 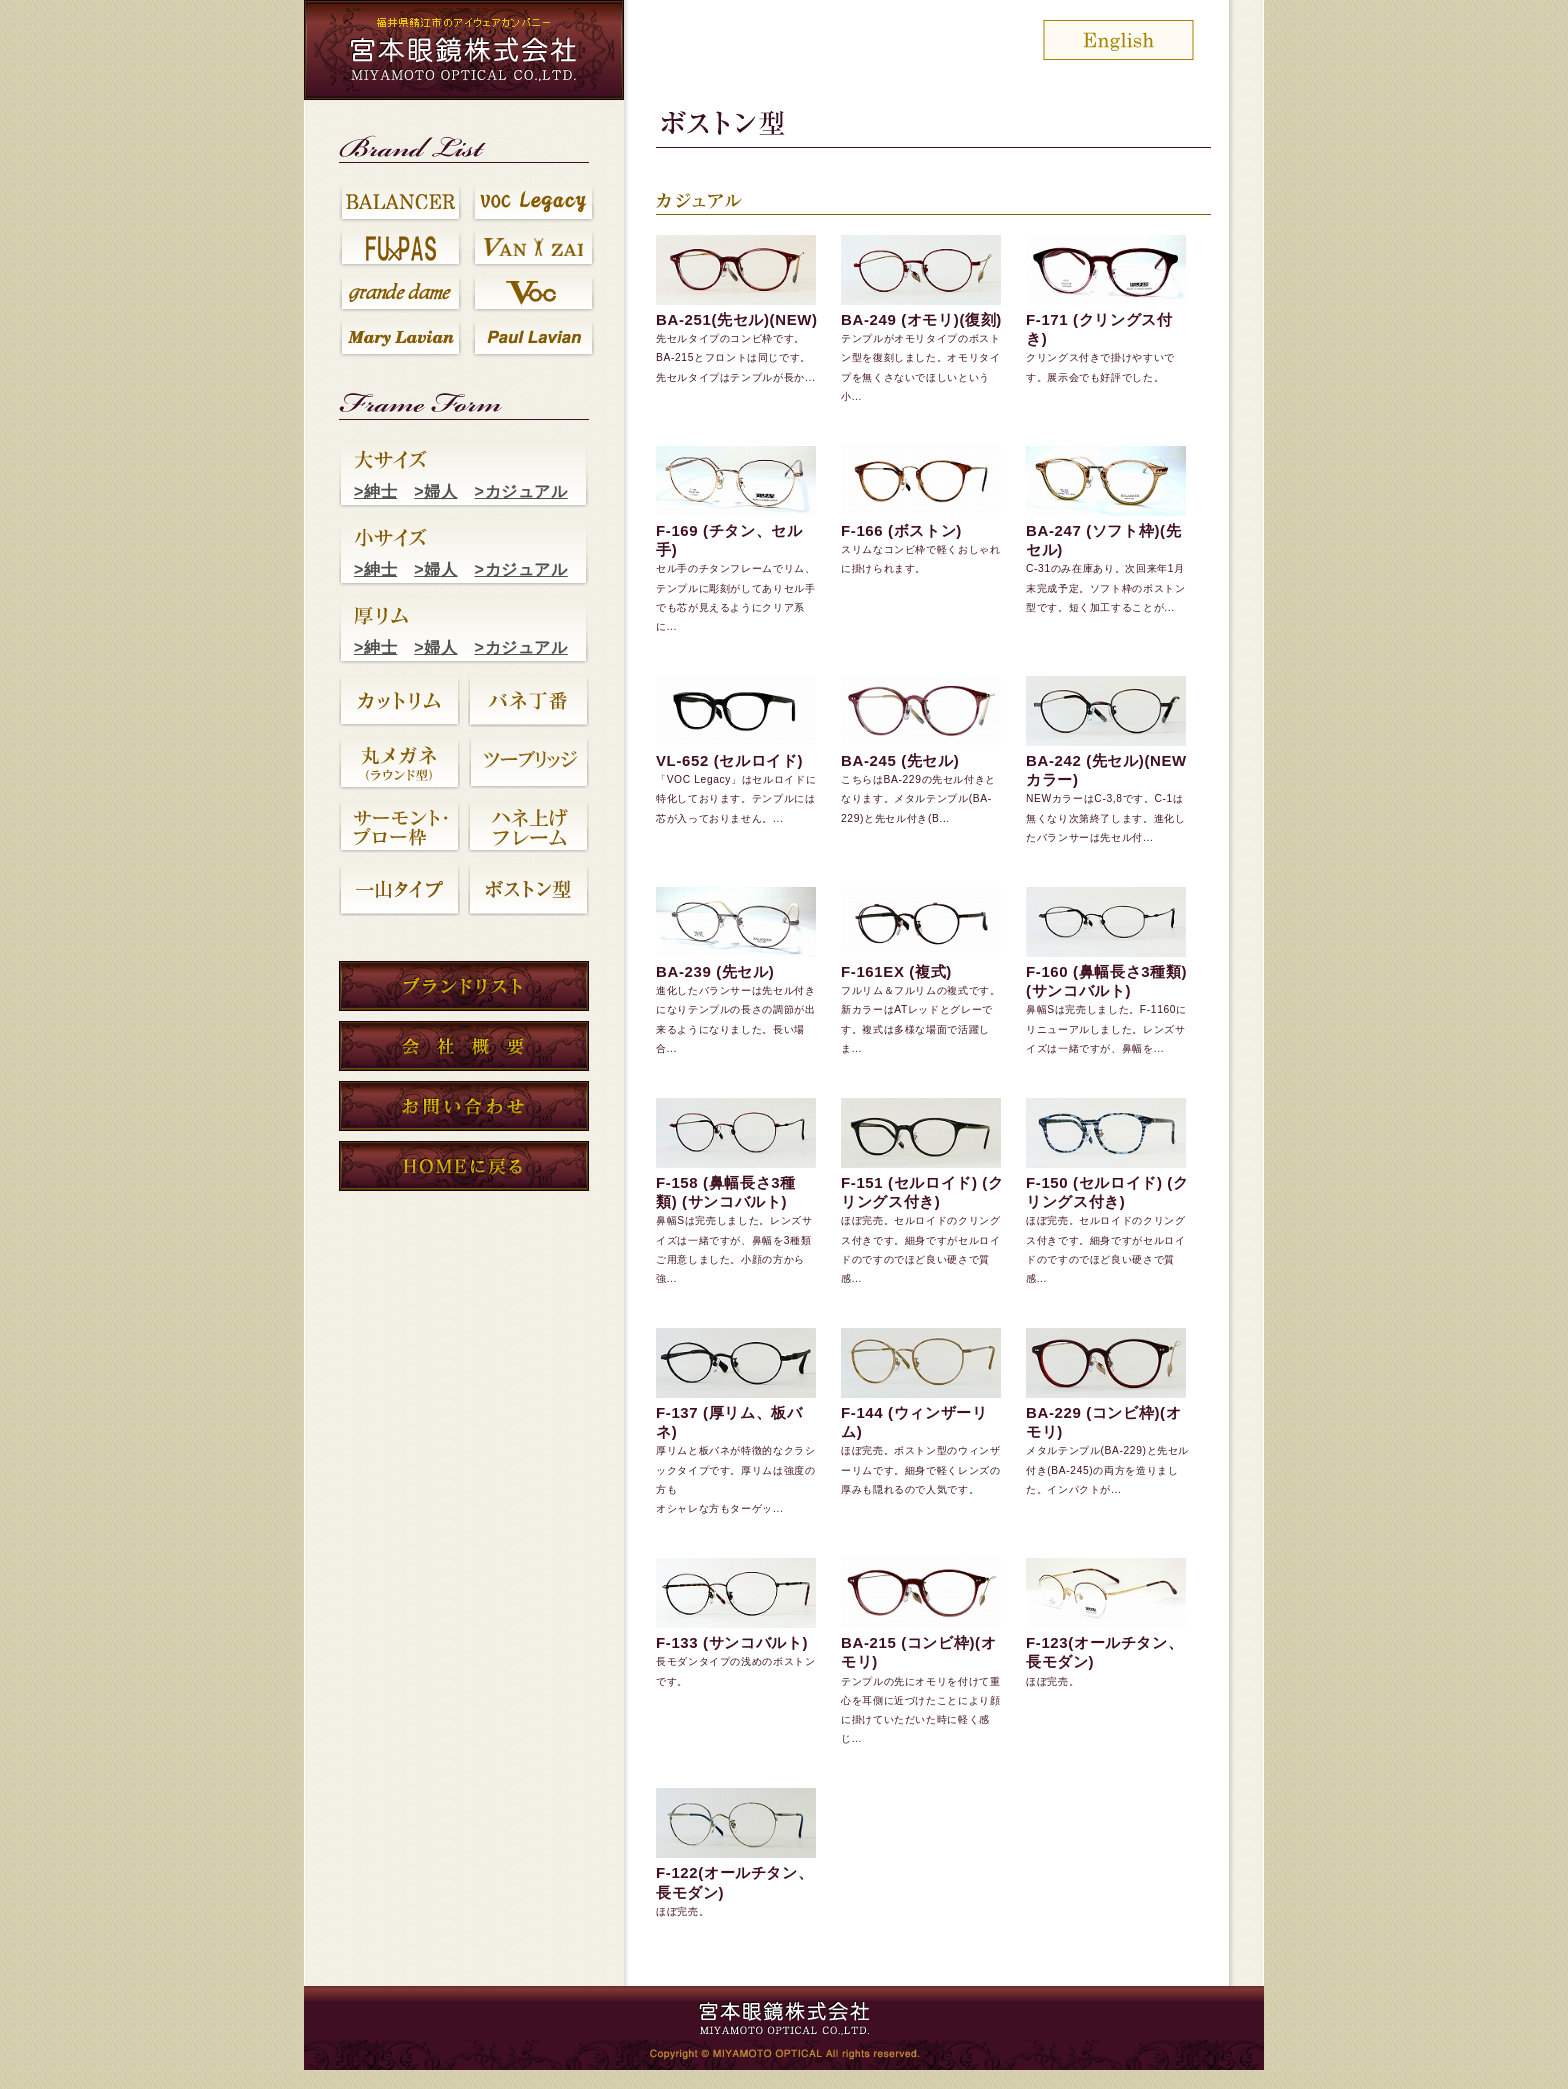 What do you see at coordinates (375, 491) in the screenshot?
I see `>紳士` at bounding box center [375, 491].